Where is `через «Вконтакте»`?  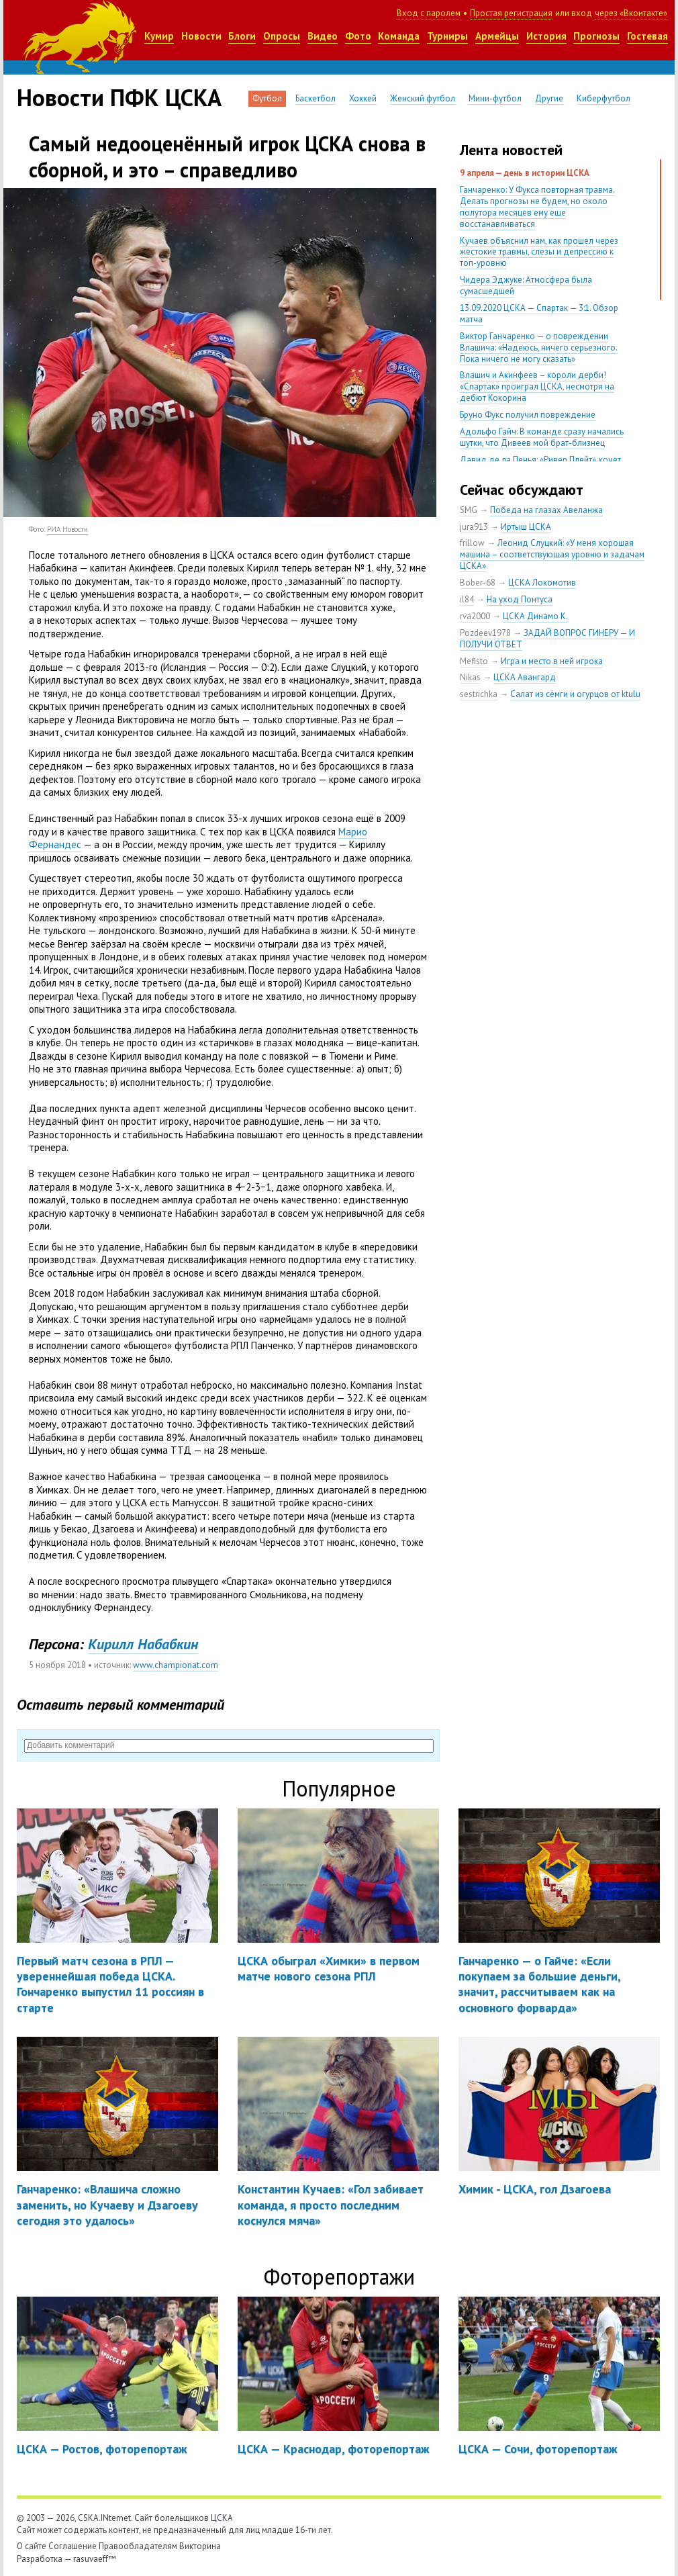
через «Вконтакте» is located at coordinates (631, 13).